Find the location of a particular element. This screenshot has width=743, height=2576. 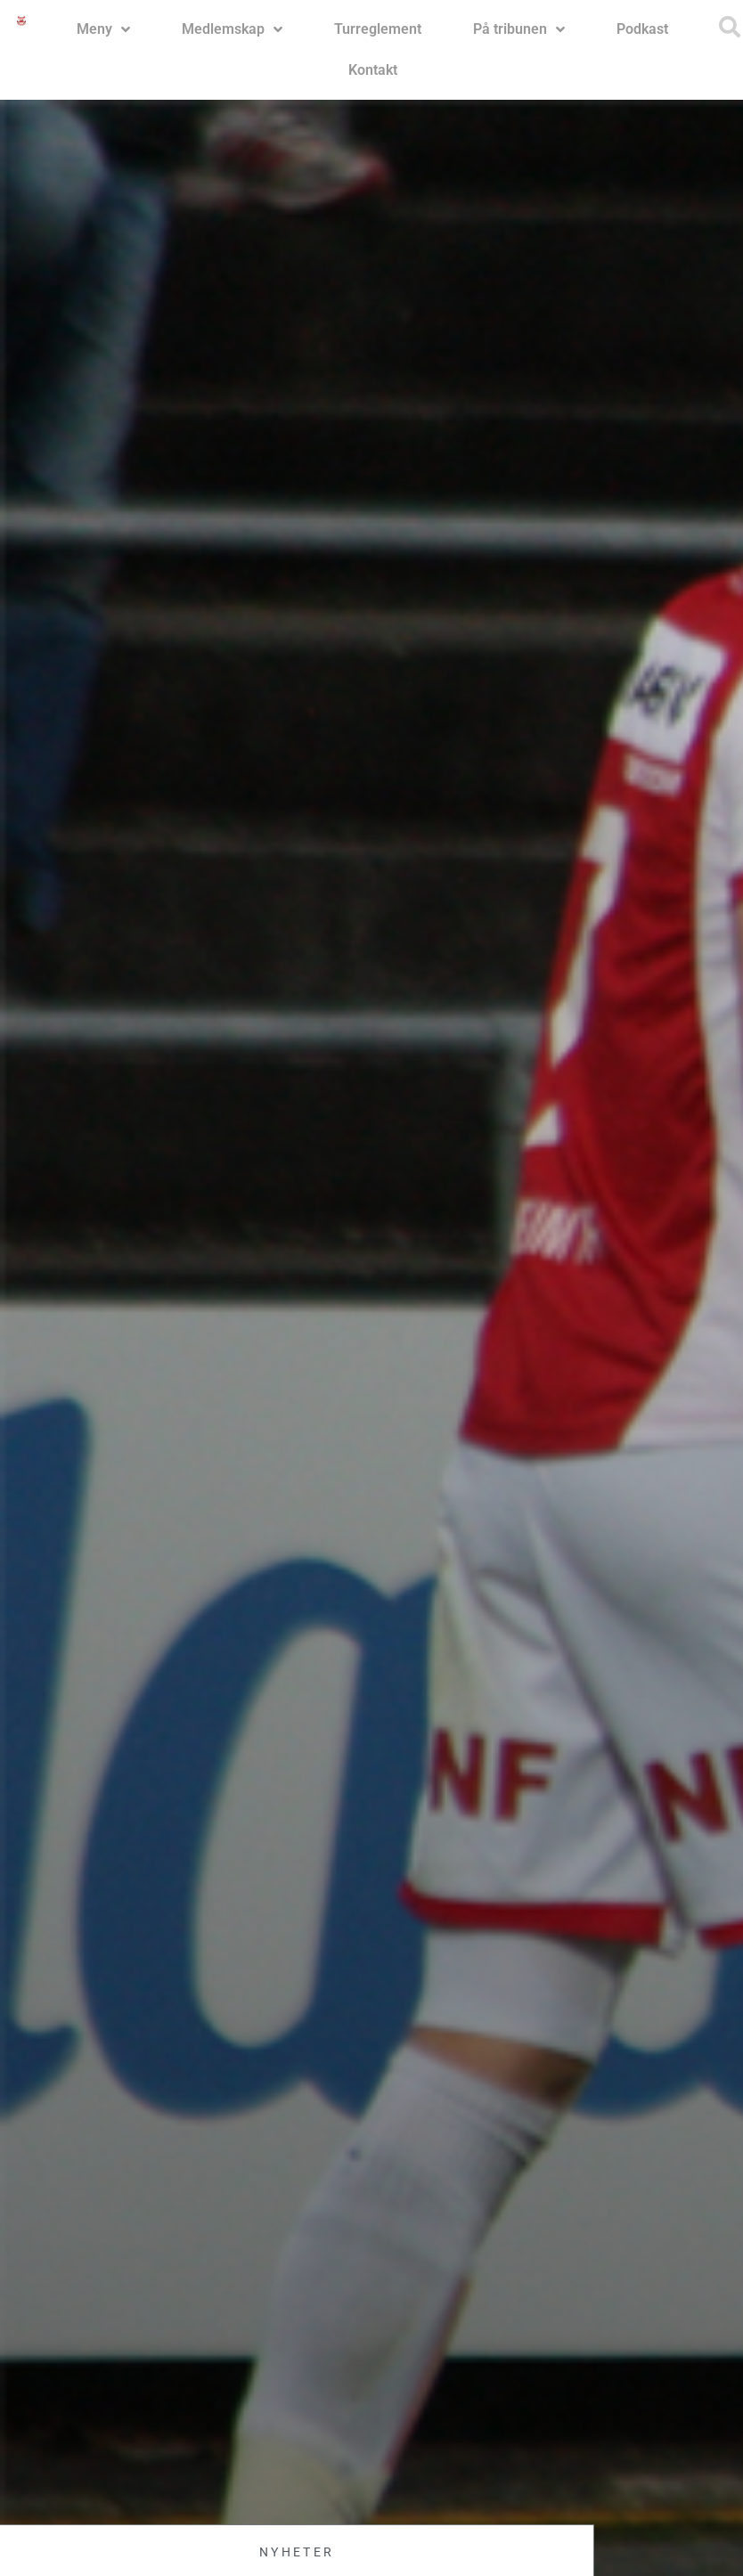

Turreglement is located at coordinates (377, 28).